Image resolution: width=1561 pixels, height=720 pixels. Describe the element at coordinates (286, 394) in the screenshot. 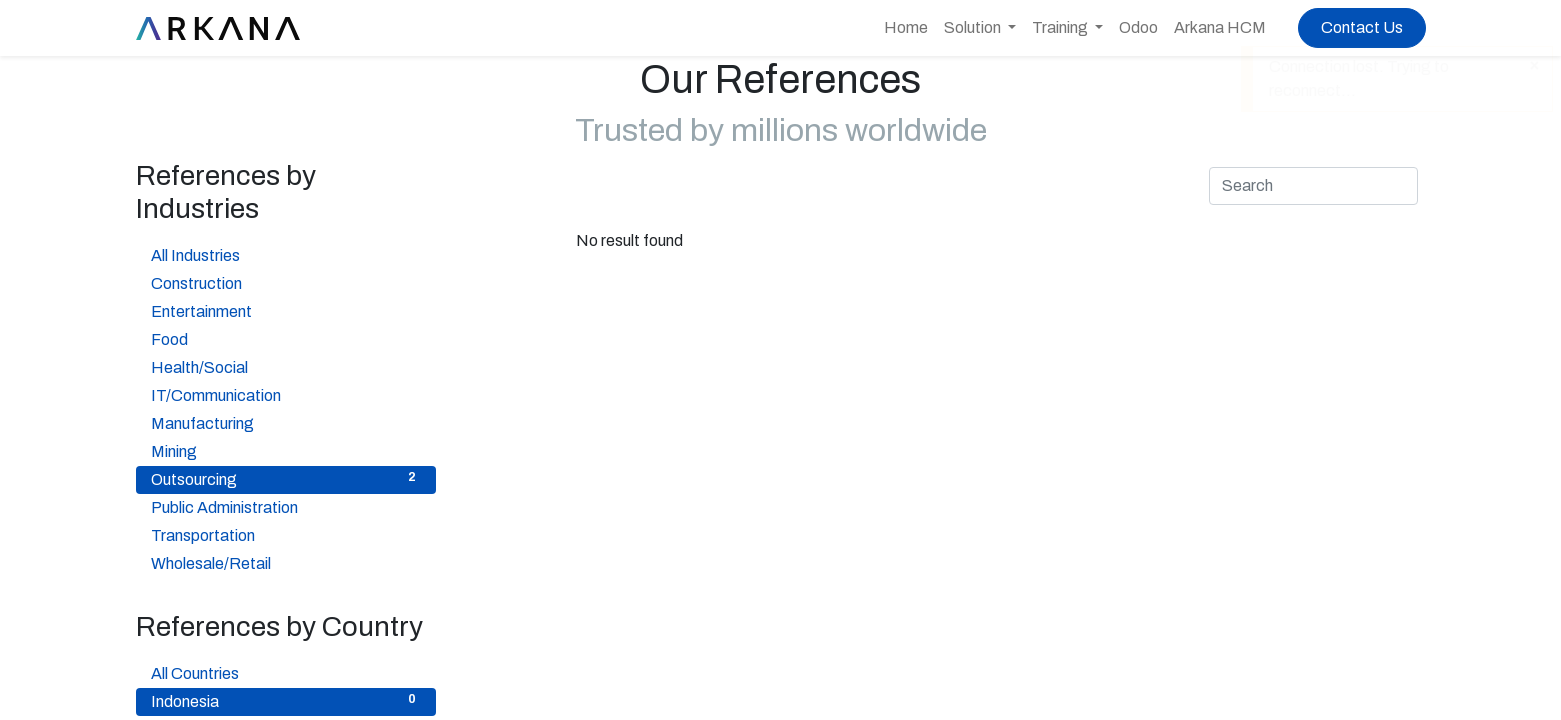

I see `IT/Communication` at that location.